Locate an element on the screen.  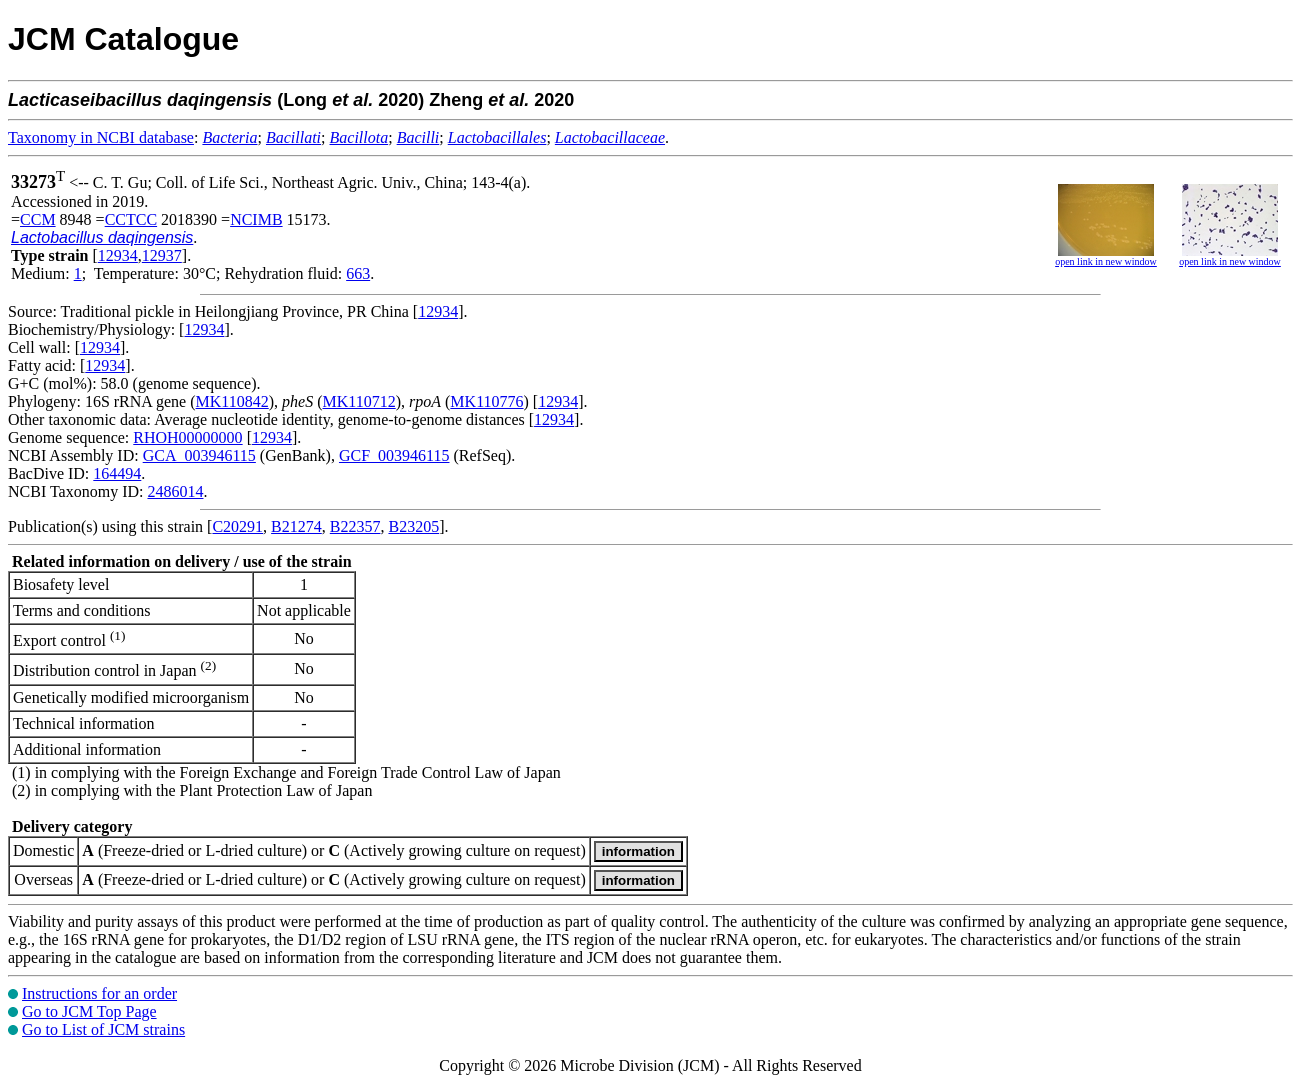
NCIMB is located at coordinates (256, 219).